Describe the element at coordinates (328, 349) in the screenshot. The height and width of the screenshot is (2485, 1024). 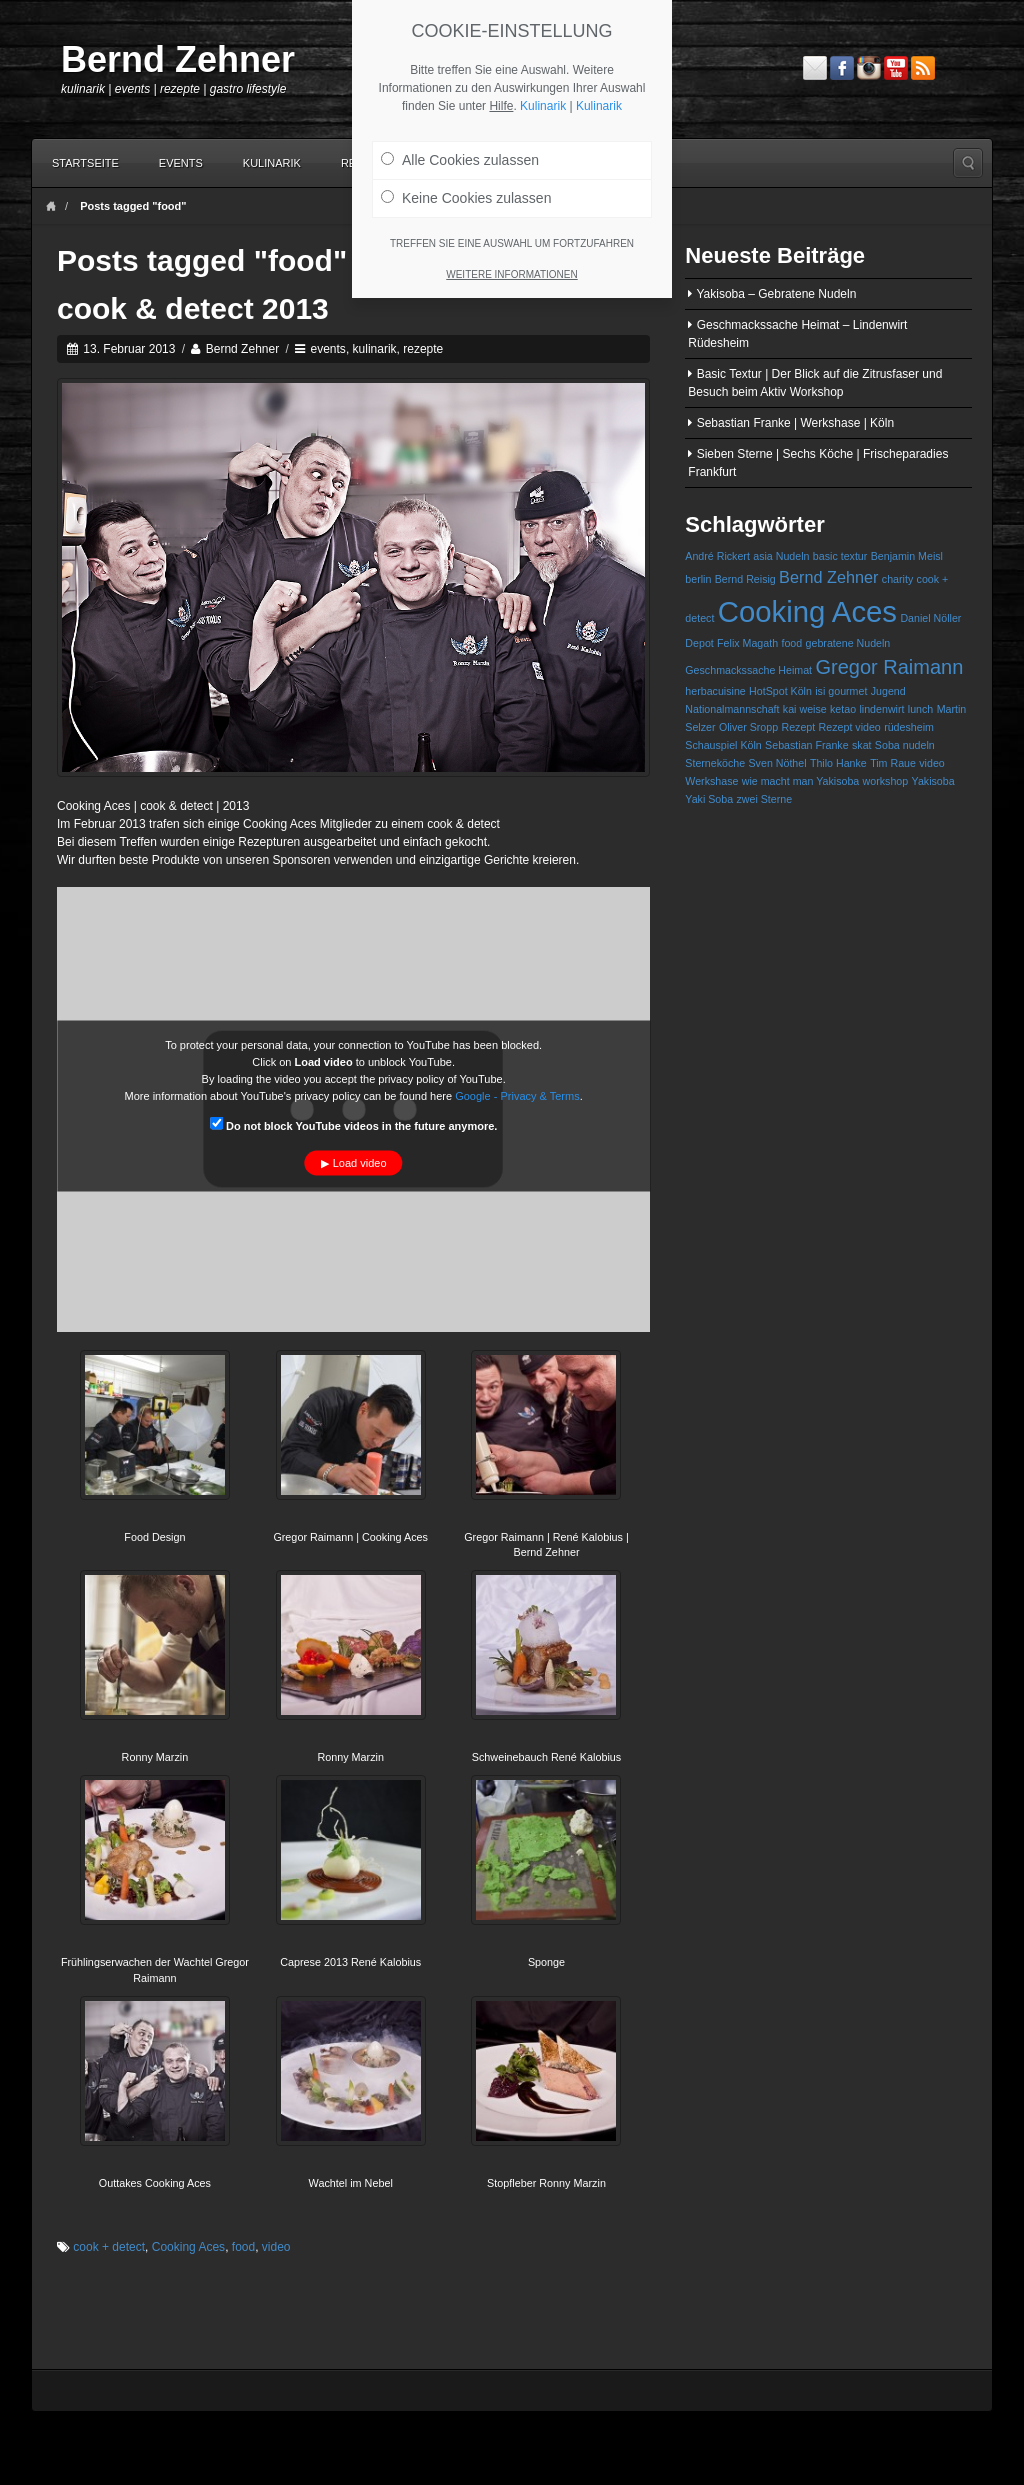
I see `events` at that location.